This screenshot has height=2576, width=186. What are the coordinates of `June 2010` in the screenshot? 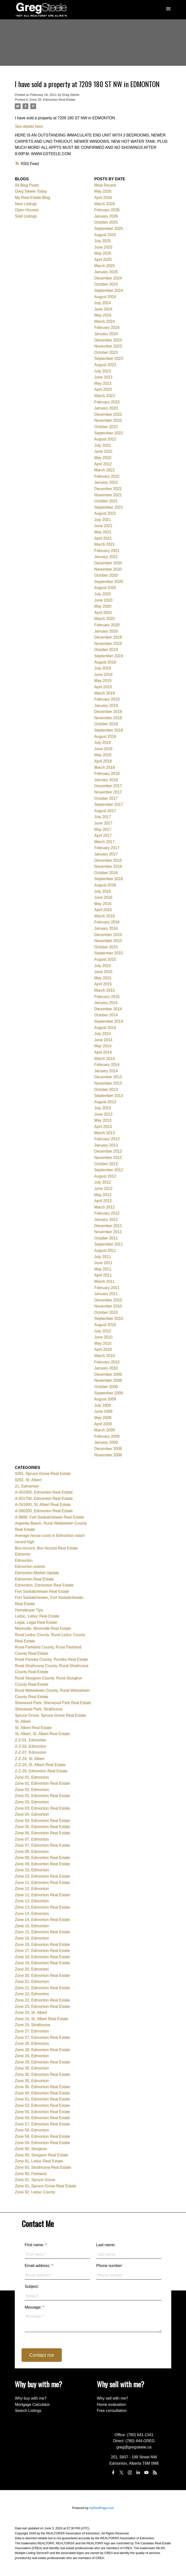 It's located at (103, 1337).